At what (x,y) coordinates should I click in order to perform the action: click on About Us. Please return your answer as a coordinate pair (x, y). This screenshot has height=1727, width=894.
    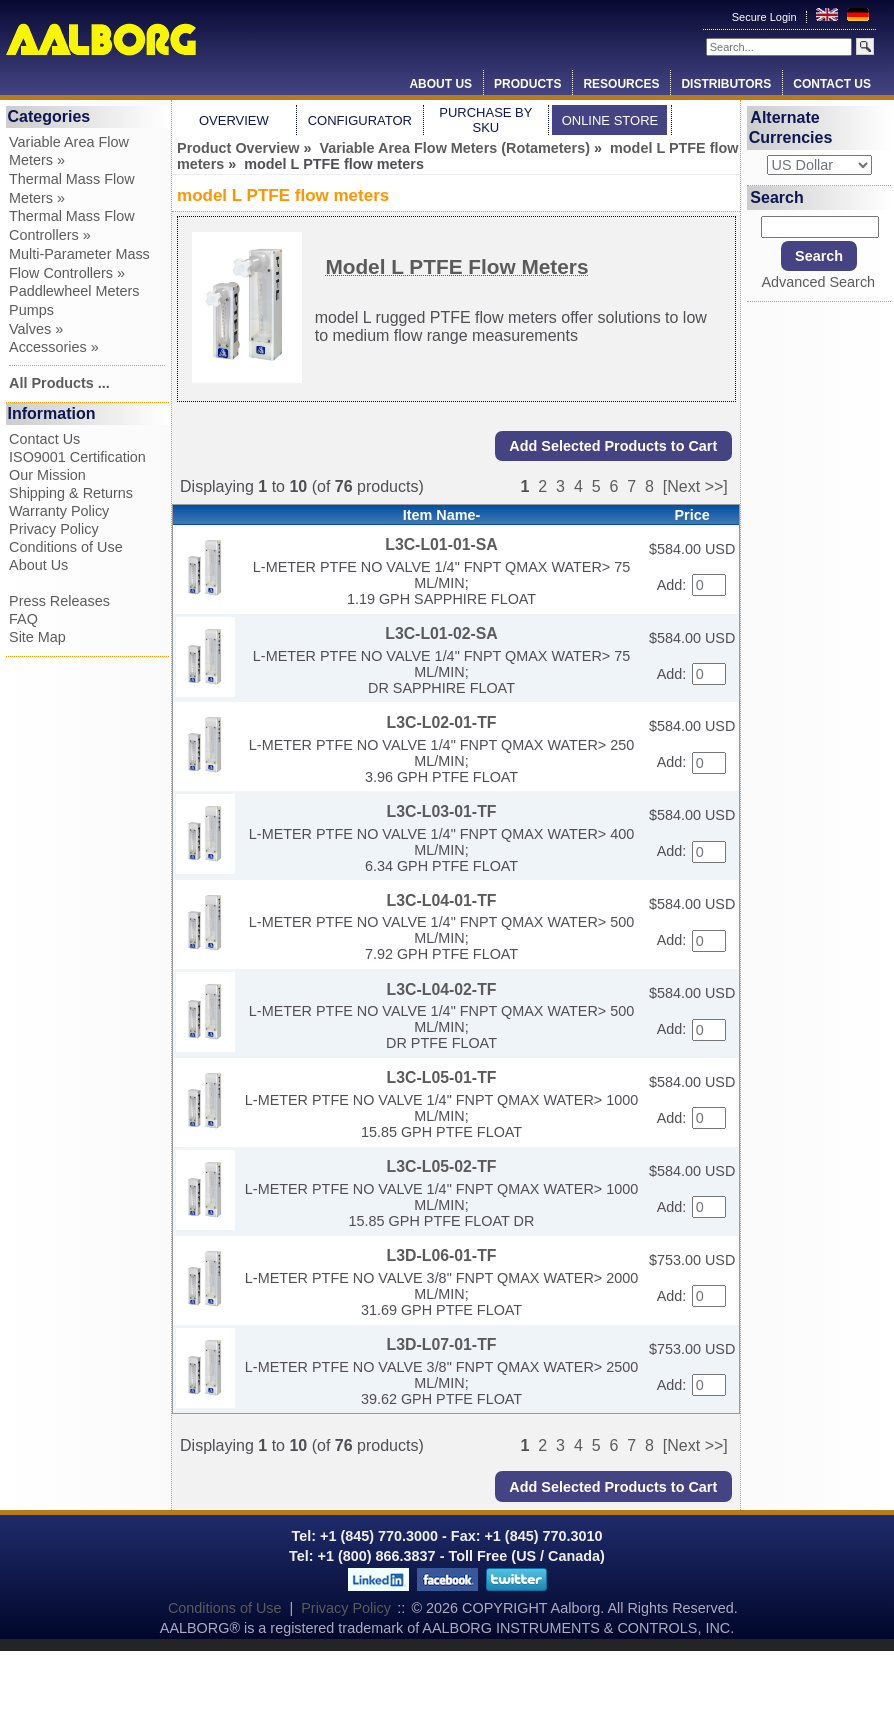
    Looking at the image, I should click on (440, 84).